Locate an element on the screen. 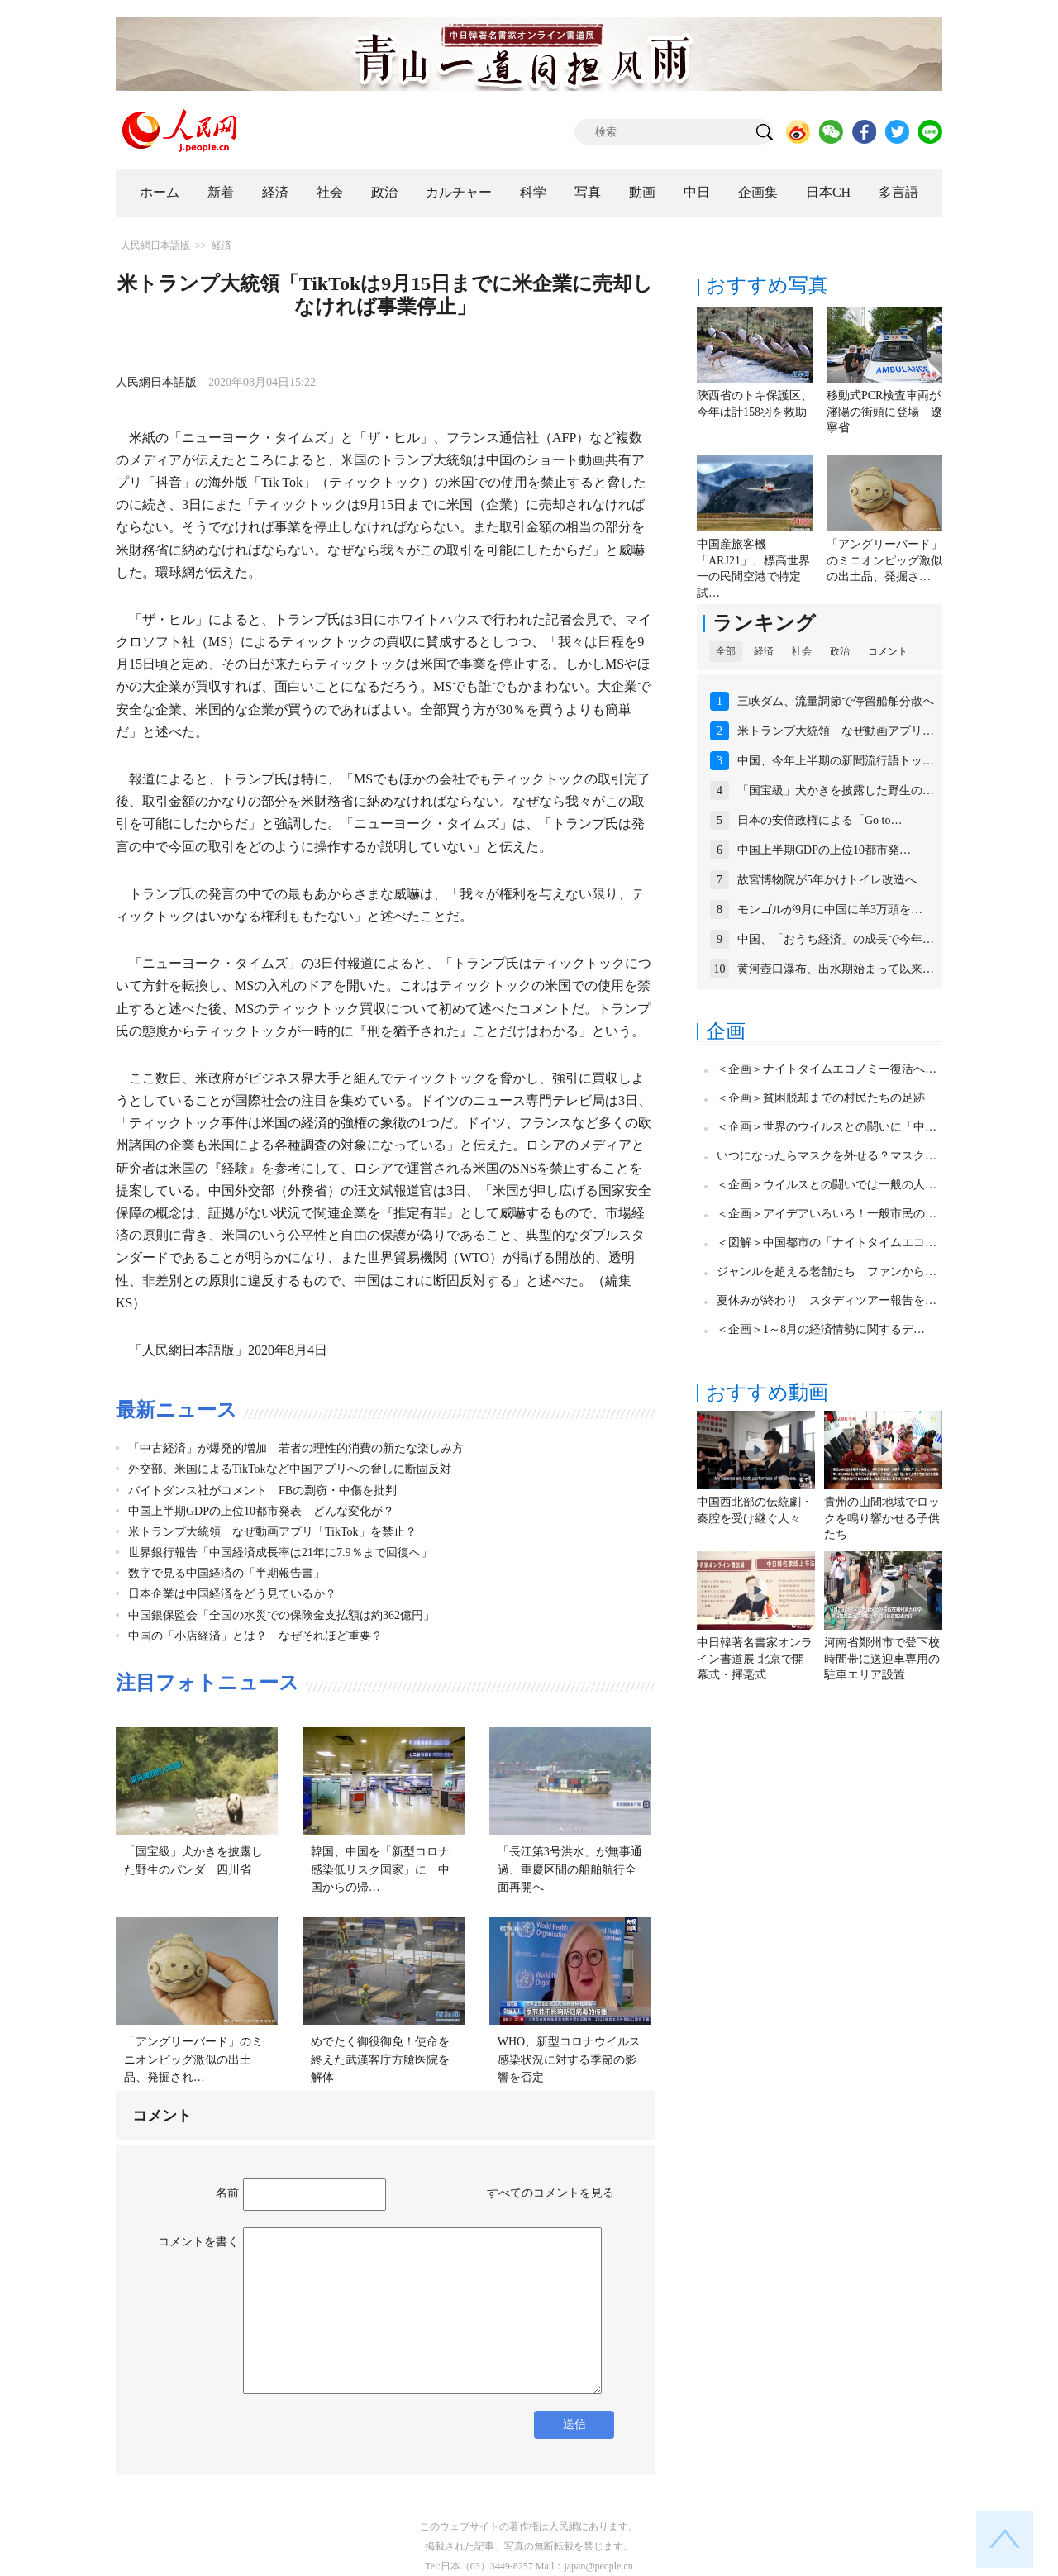 The image size is (1058, 2576). 世界銀行報告「中国経済成長率は21年に7.9％まで回復へ」 is located at coordinates (280, 1552).